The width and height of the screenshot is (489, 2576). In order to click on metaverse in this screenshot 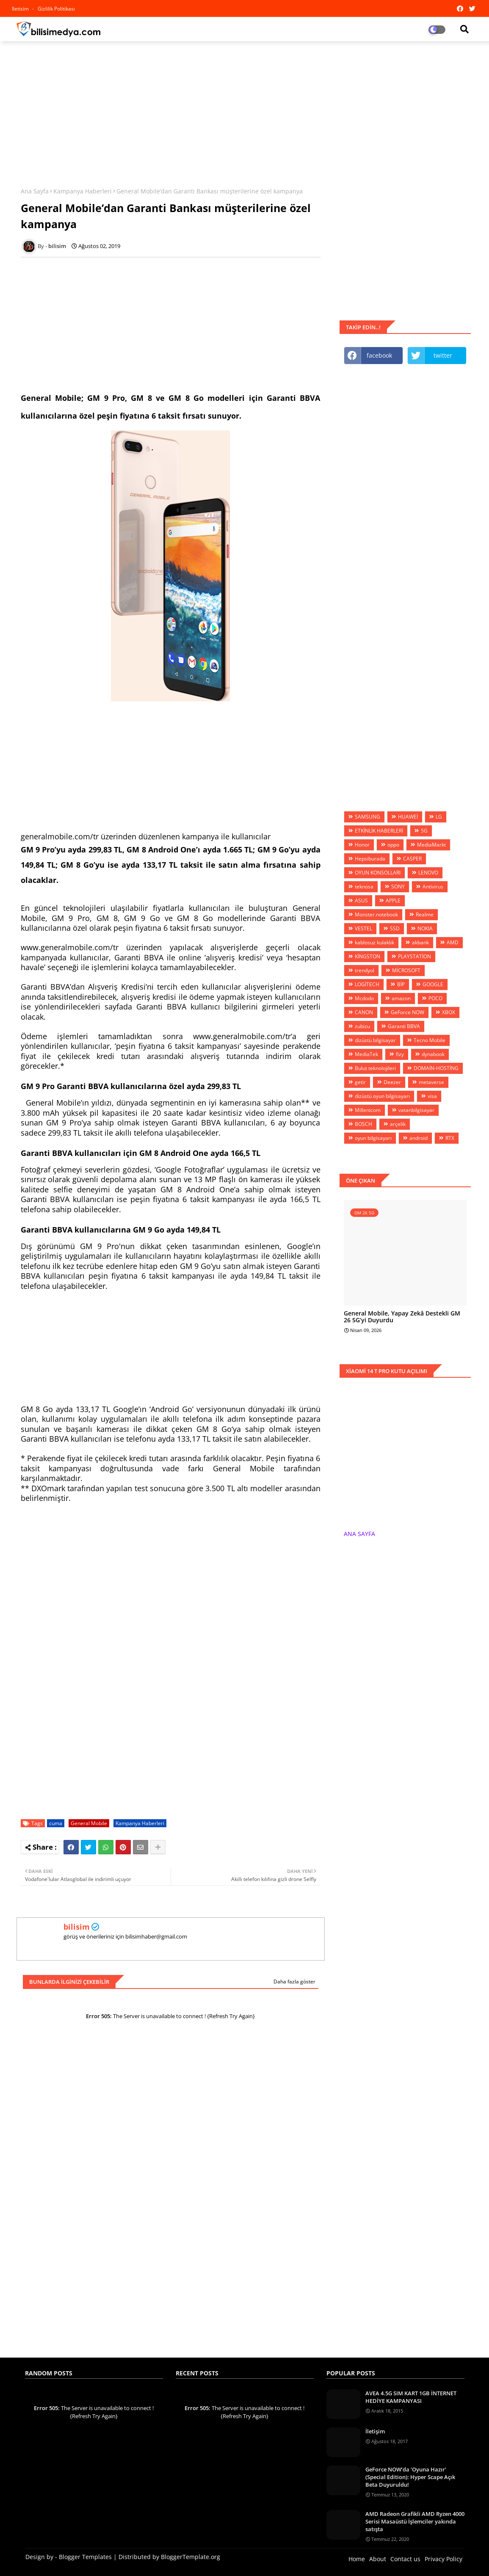, I will do `click(431, 1082)`.